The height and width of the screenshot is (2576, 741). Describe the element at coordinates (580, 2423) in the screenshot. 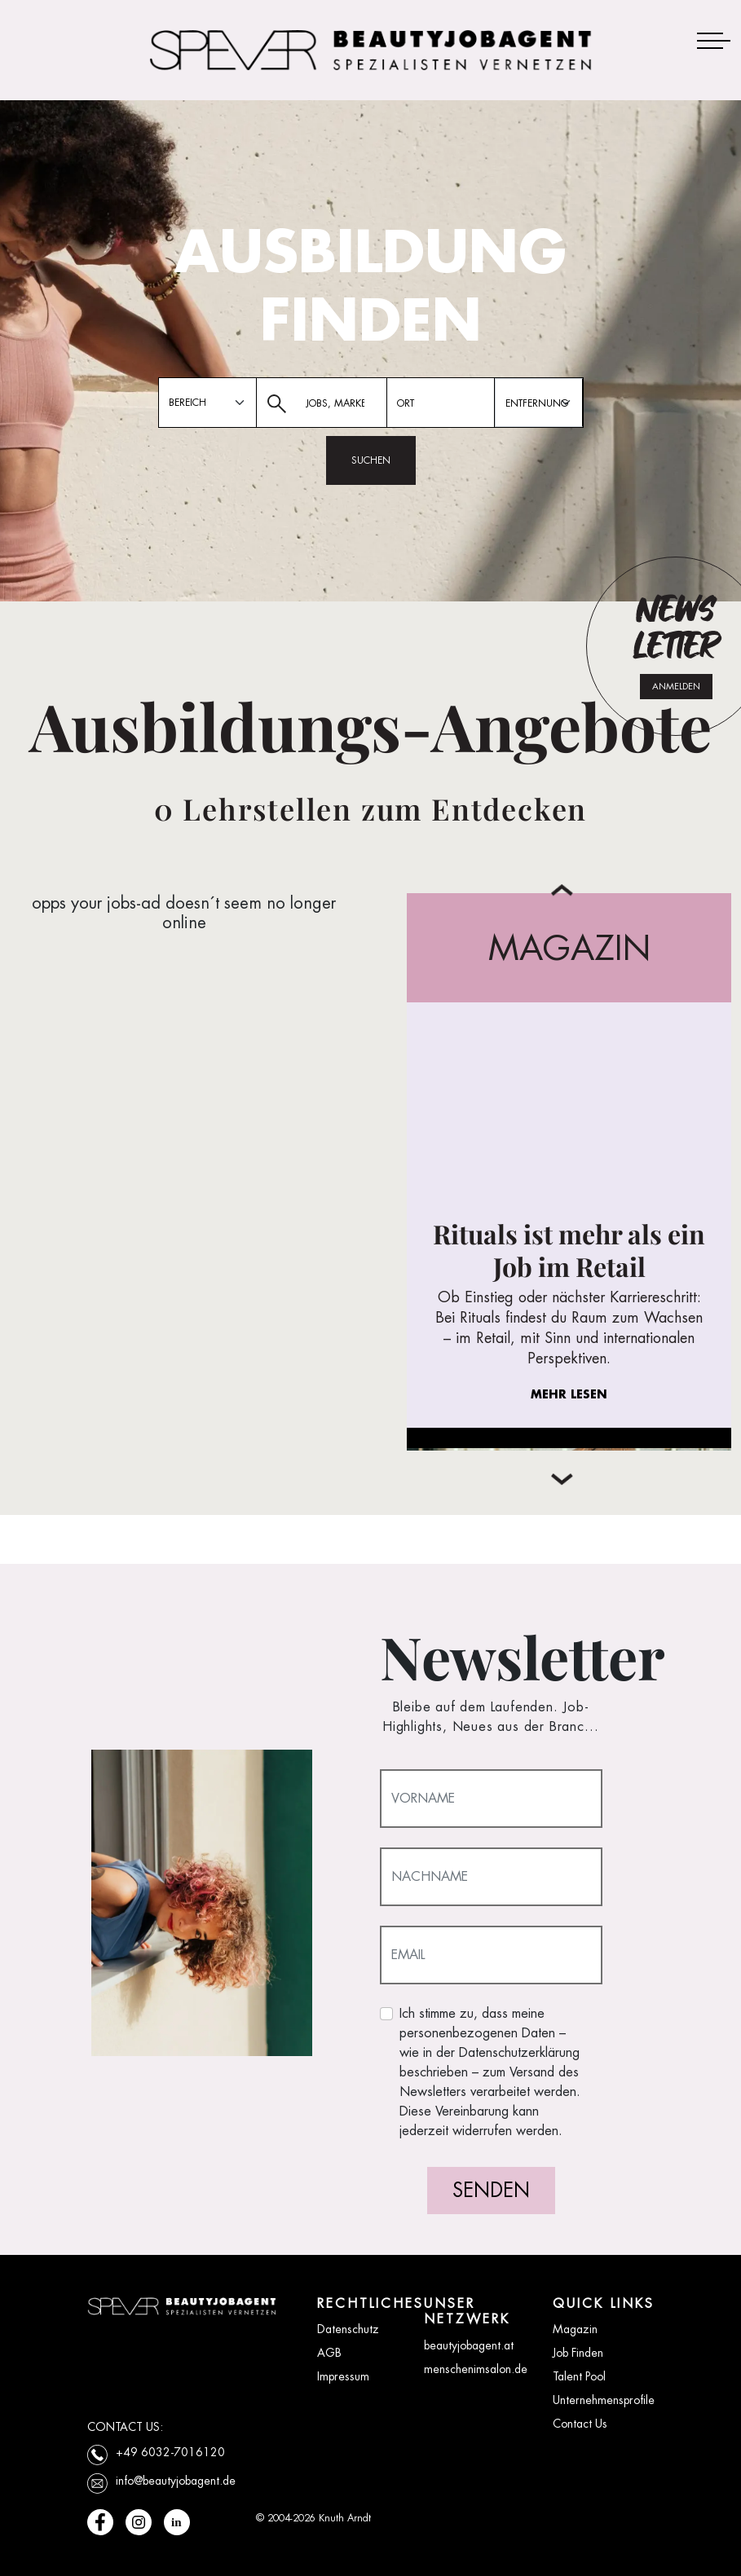

I see `Contact Us` at that location.